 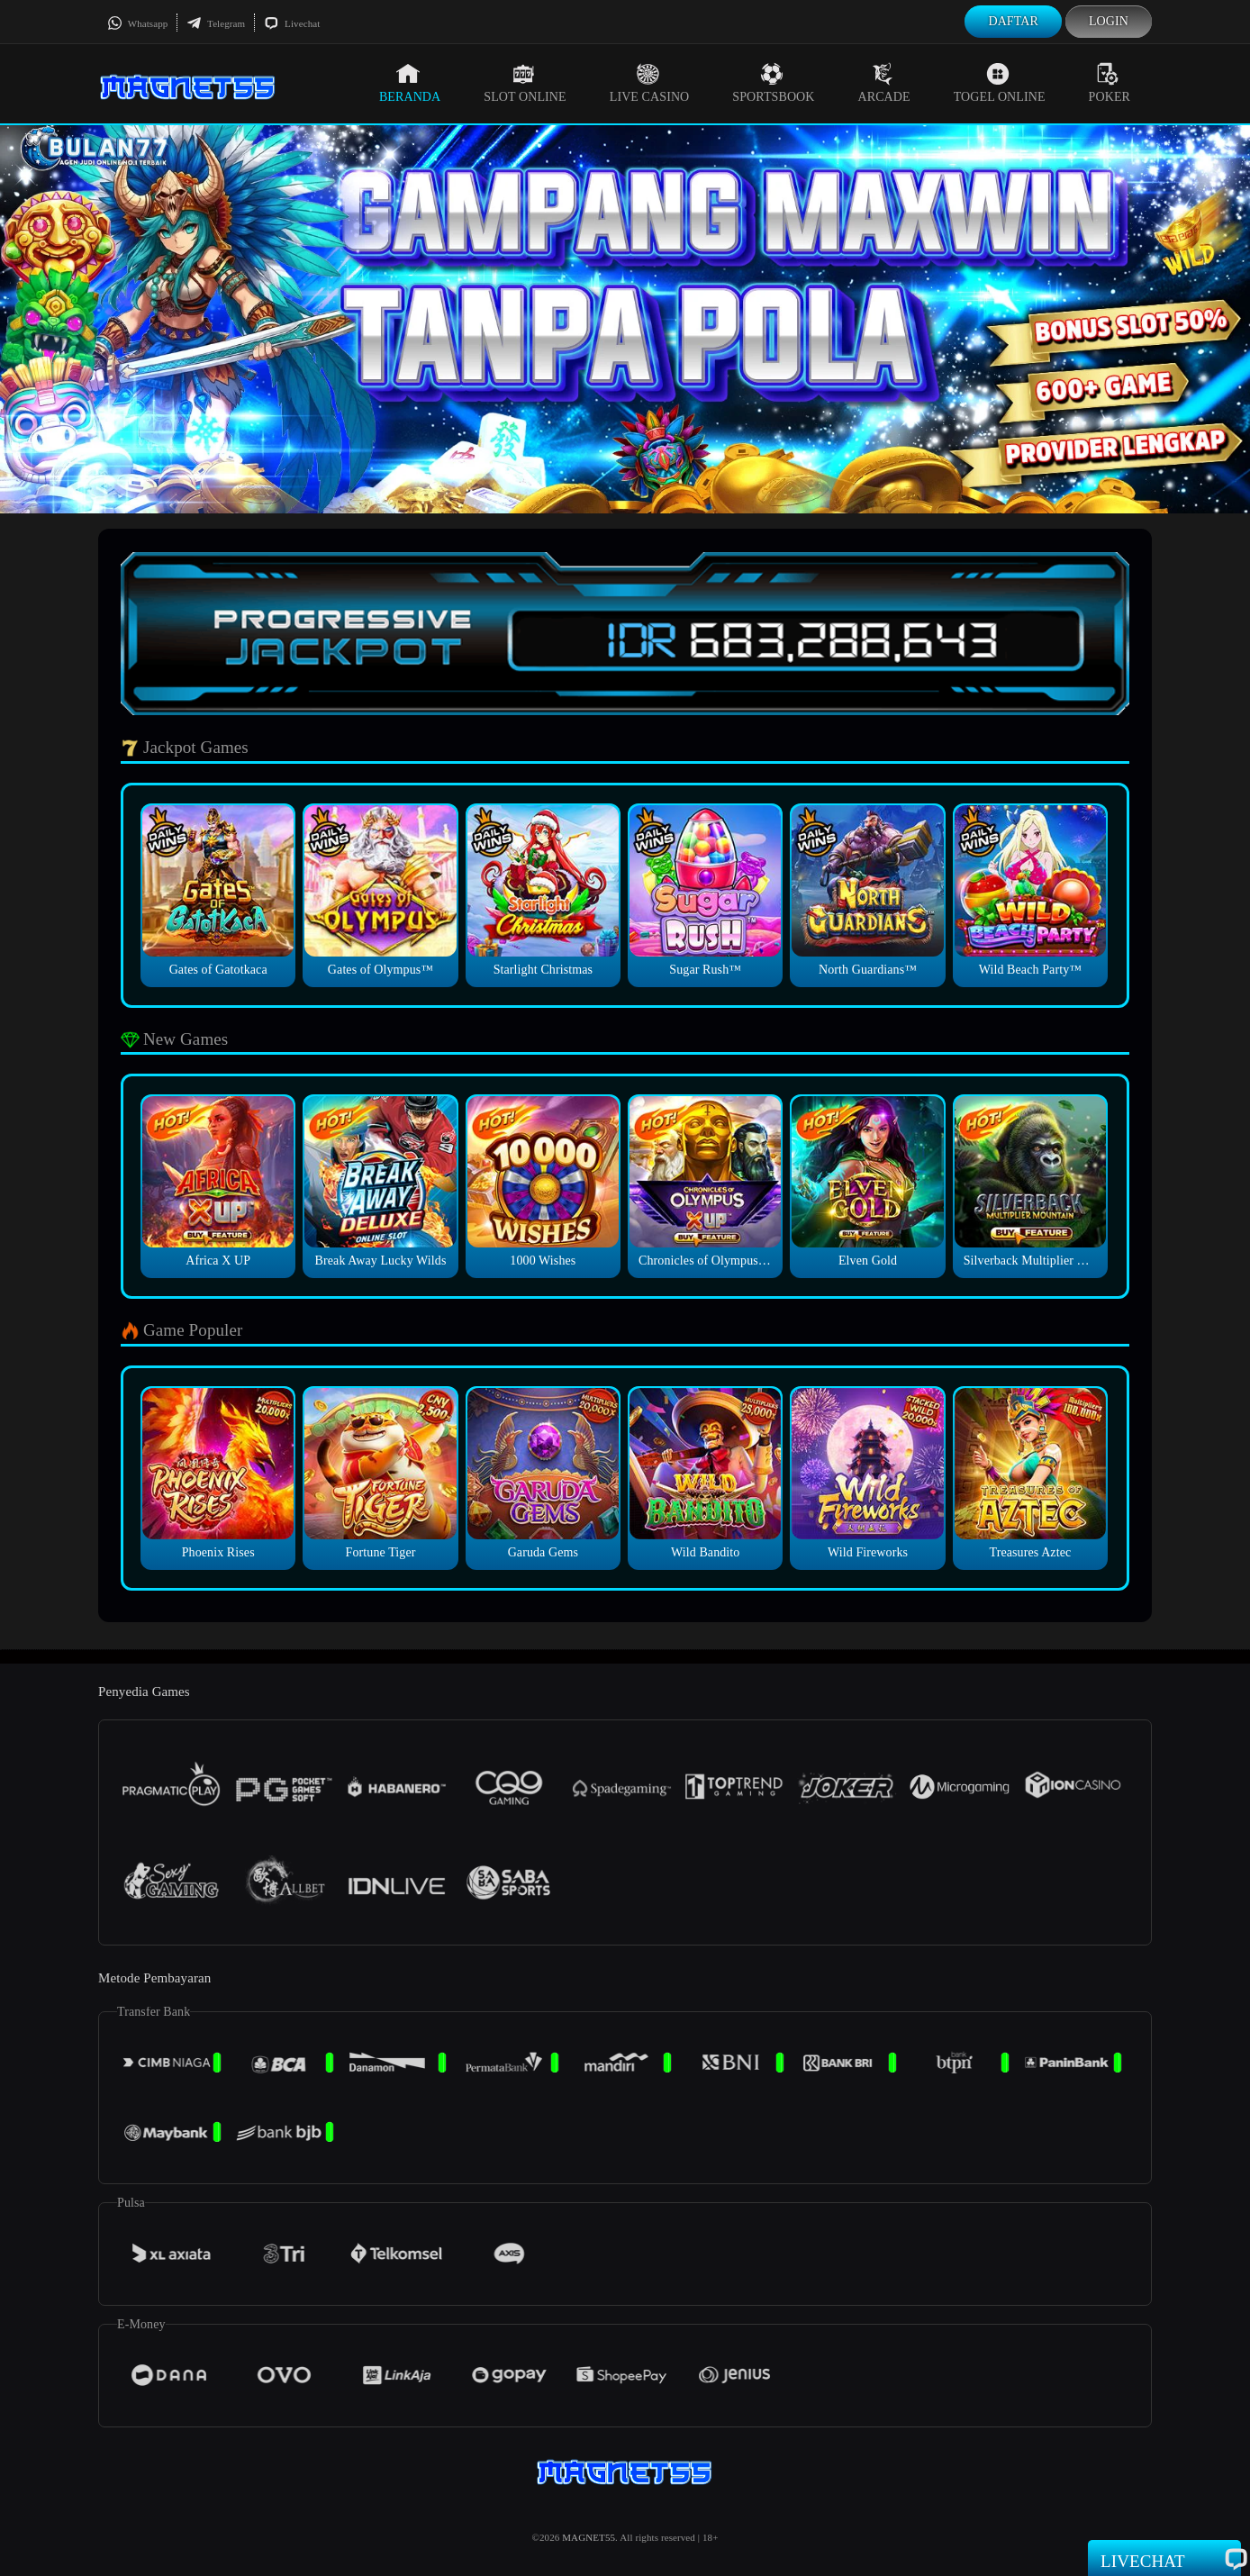 What do you see at coordinates (409, 83) in the screenshot?
I see `Beranda` at bounding box center [409, 83].